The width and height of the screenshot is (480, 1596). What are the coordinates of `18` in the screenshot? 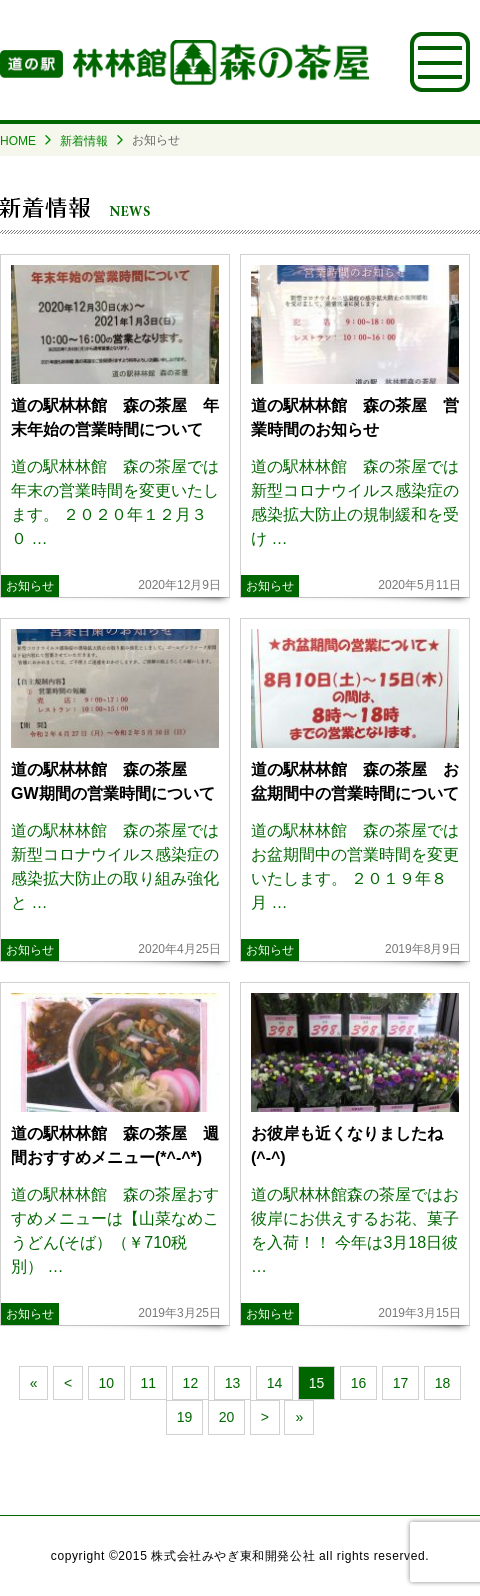 It's located at (443, 1383).